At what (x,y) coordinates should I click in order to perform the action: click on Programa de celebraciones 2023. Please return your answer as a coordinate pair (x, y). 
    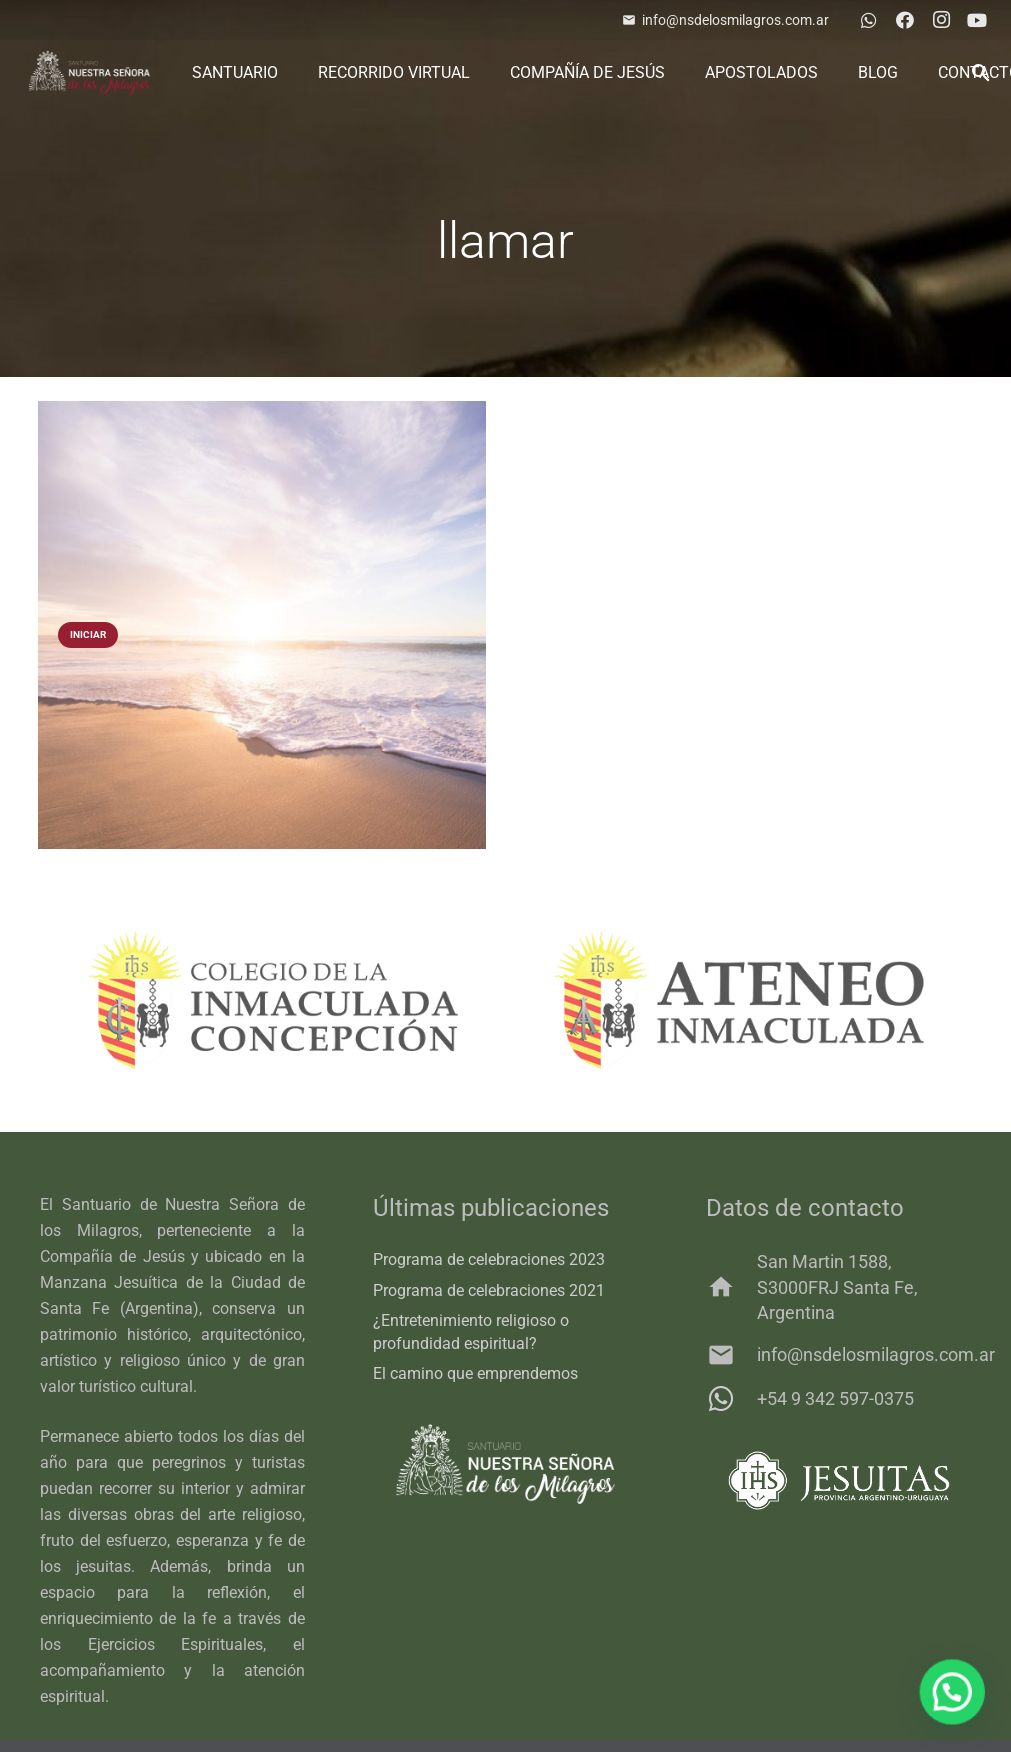
    Looking at the image, I should click on (489, 1259).